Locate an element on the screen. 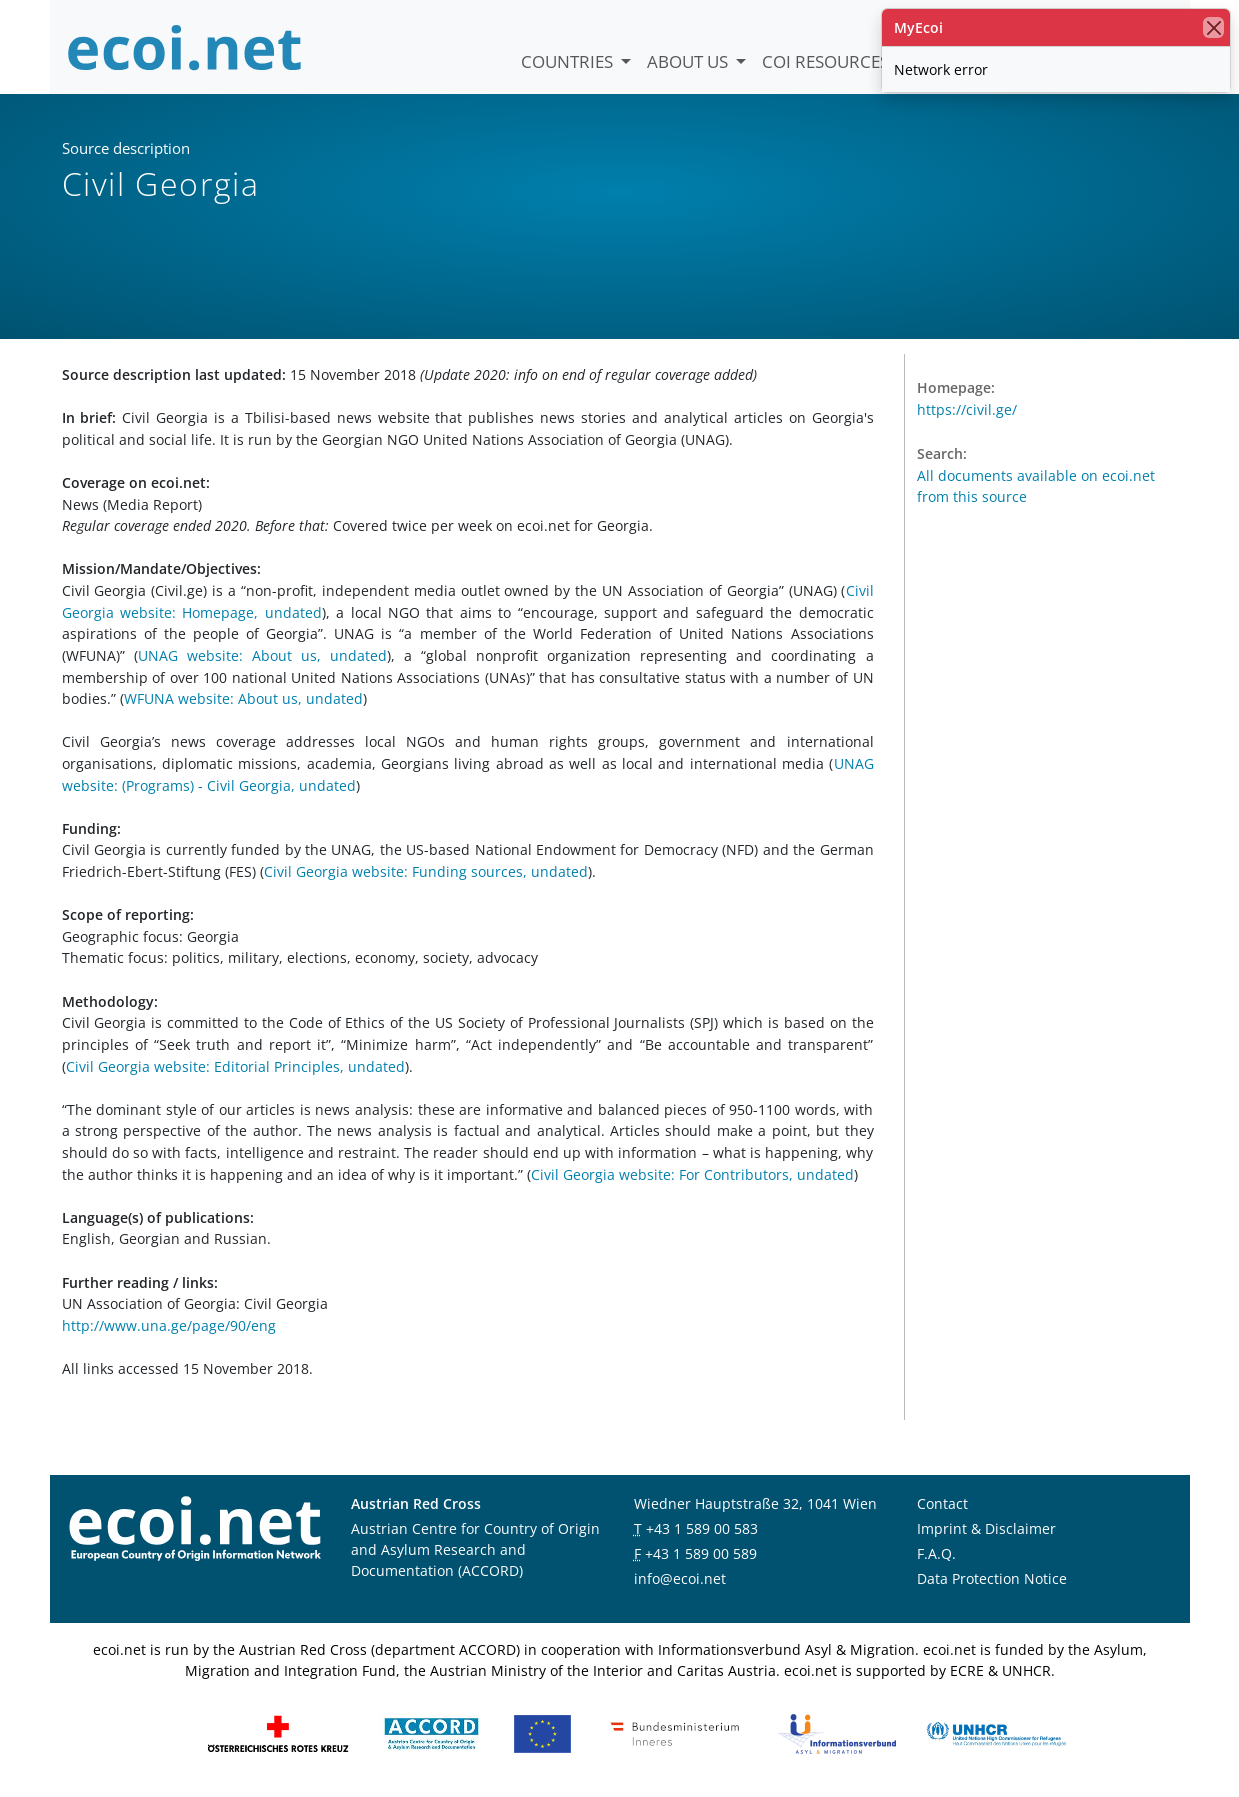 The height and width of the screenshot is (1797, 1239). Data Protection Notice is located at coordinates (992, 1578).